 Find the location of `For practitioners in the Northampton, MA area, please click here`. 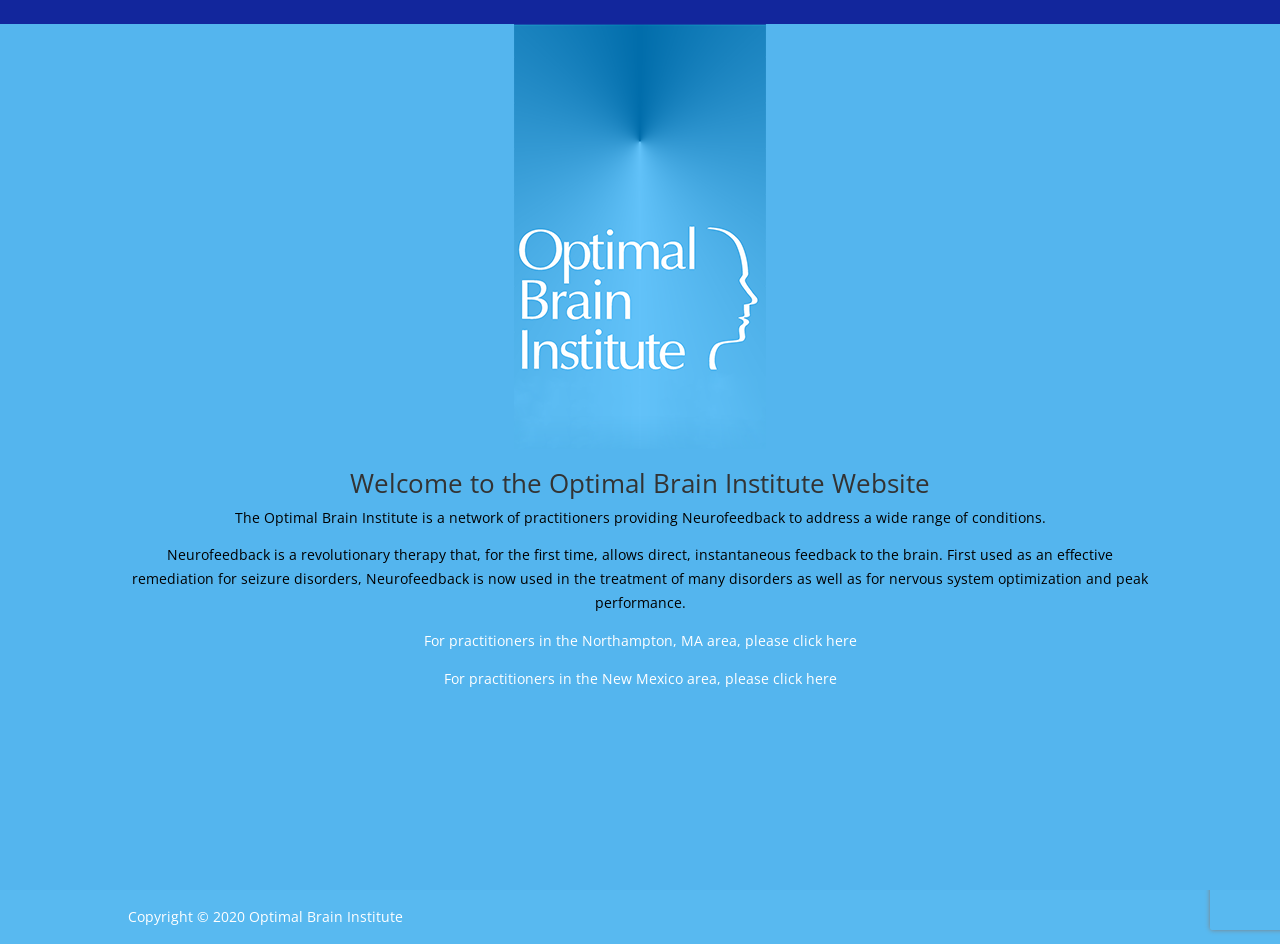

For practitioners in the Northampton, MA area, please click here is located at coordinates (640, 640).